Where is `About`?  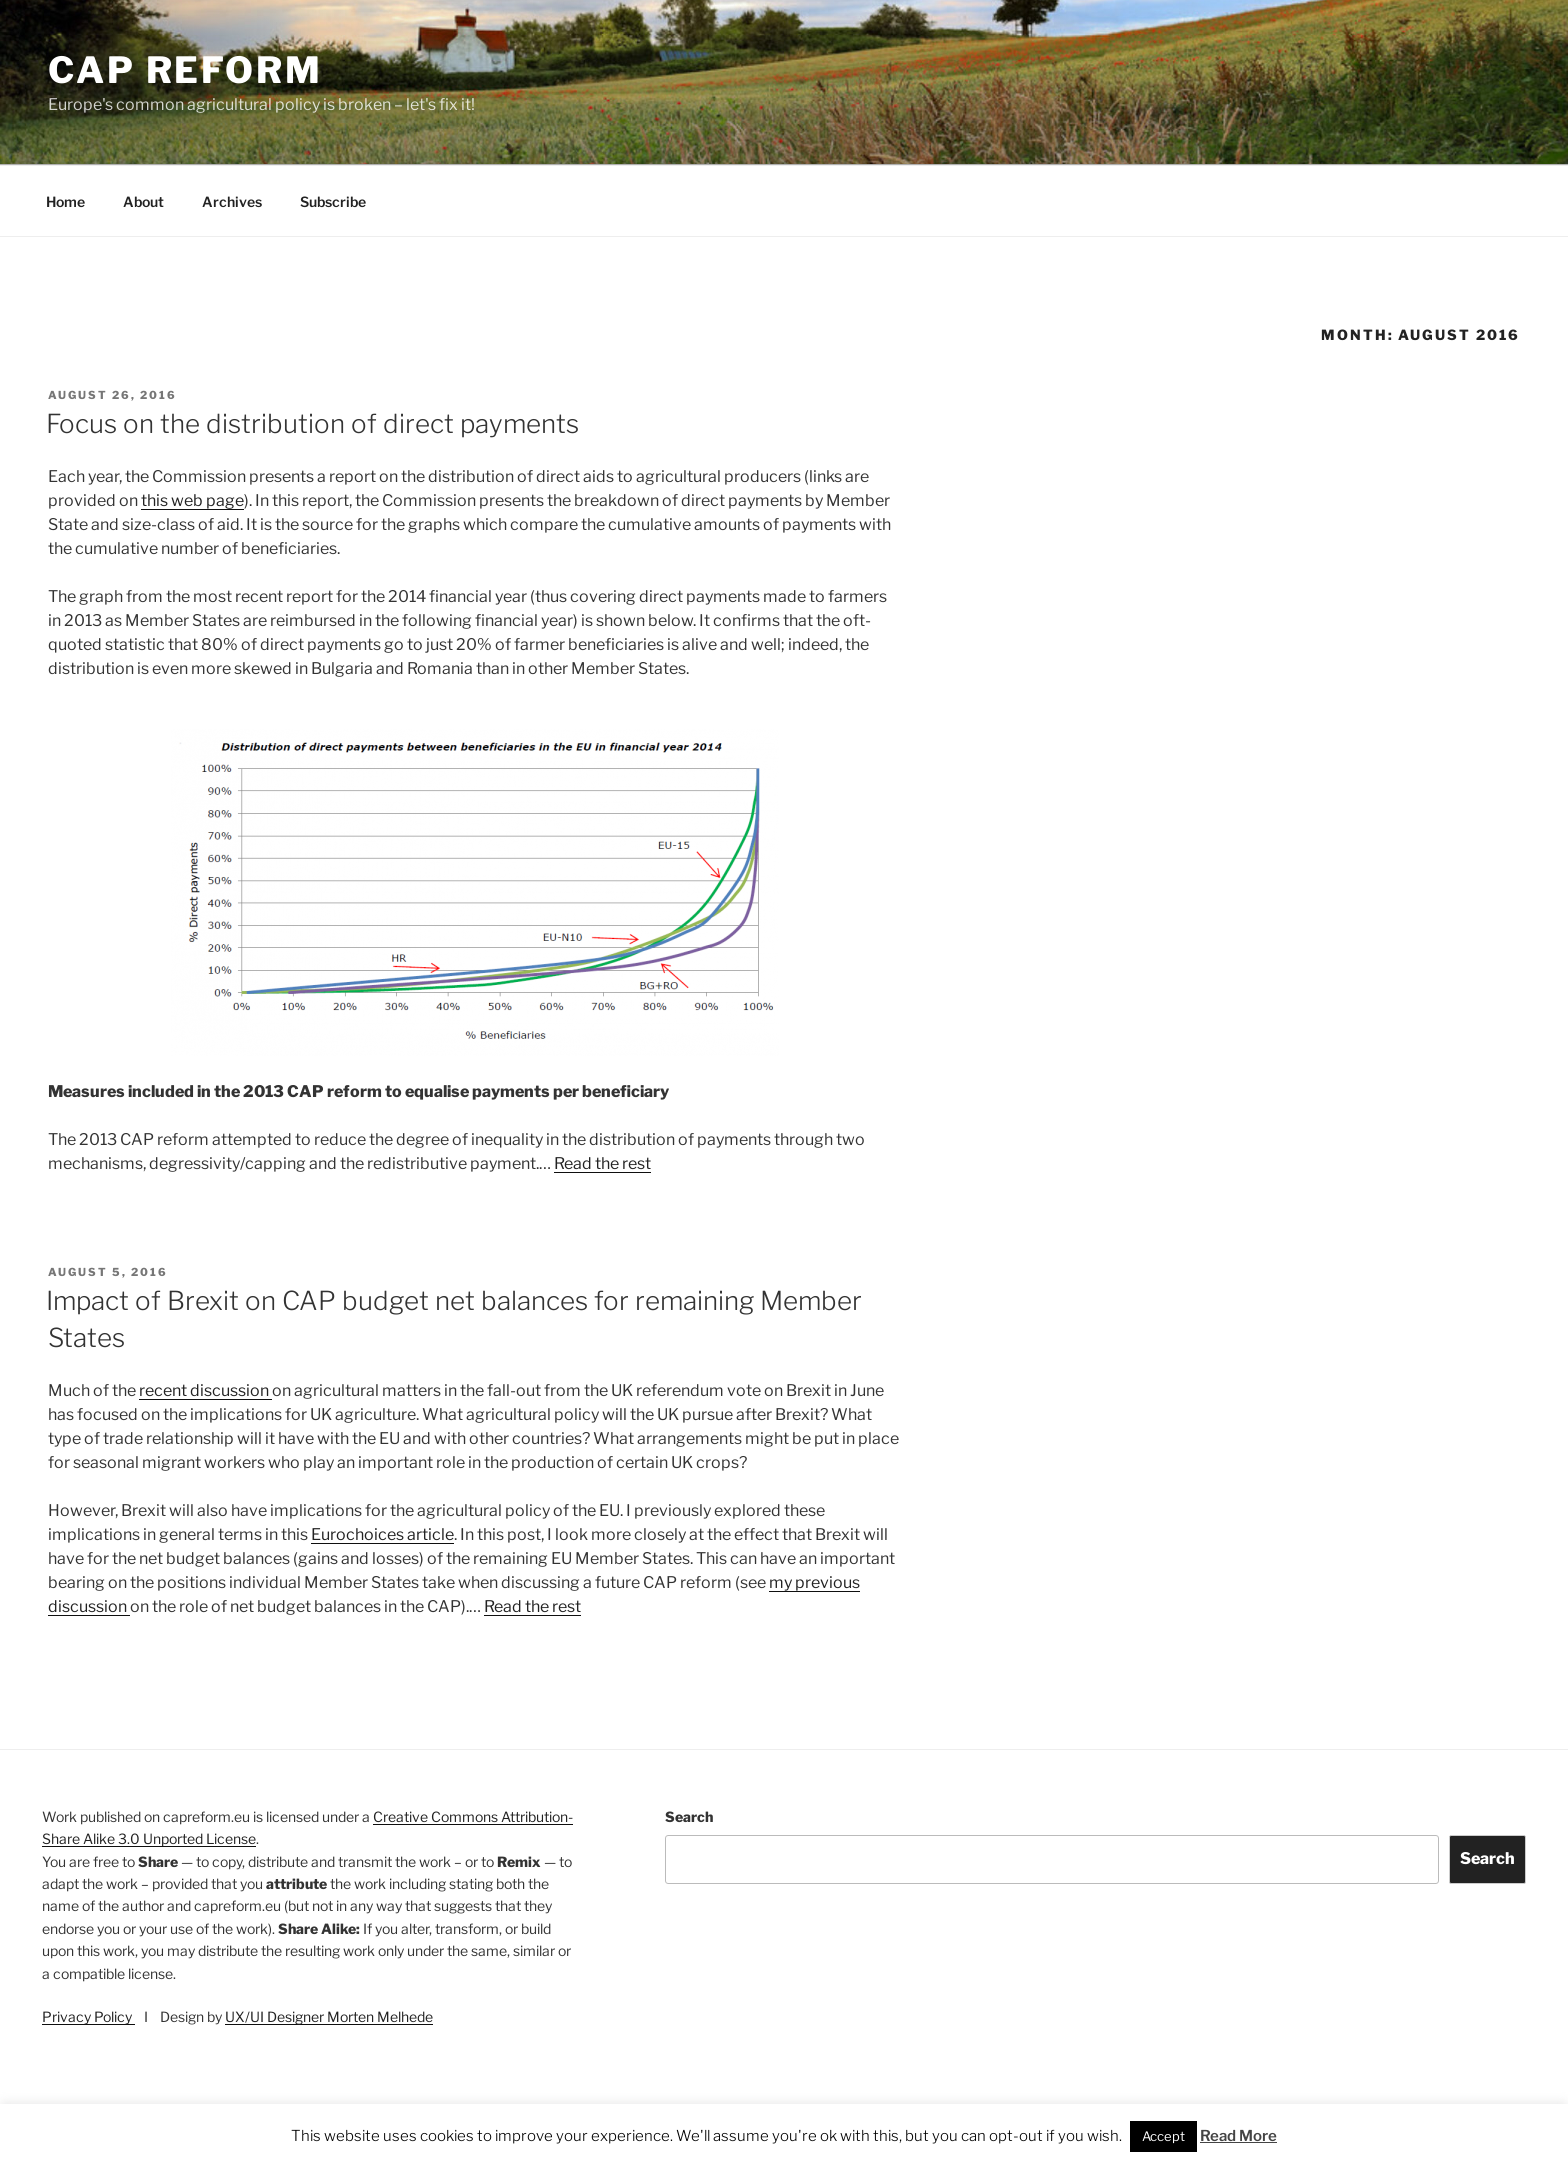 About is located at coordinates (143, 201).